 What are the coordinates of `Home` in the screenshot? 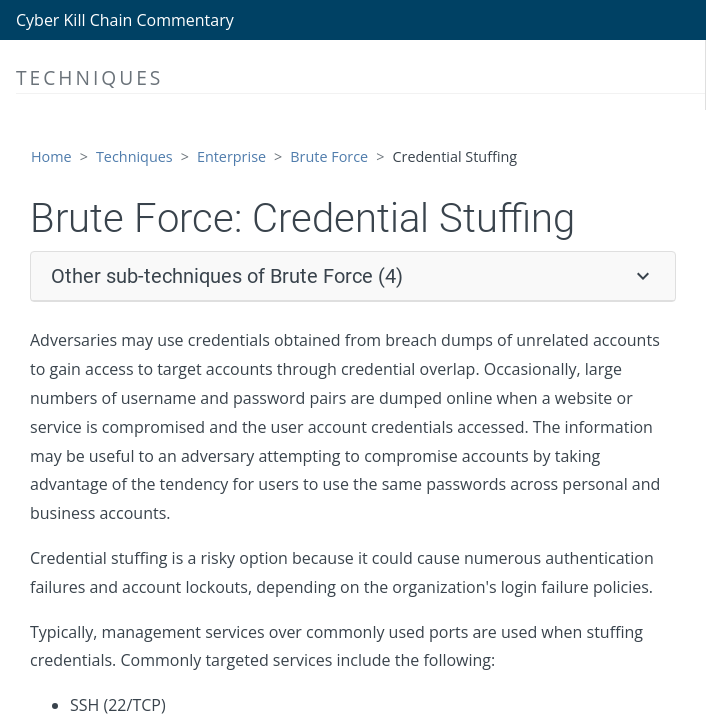 It's located at (51, 156).